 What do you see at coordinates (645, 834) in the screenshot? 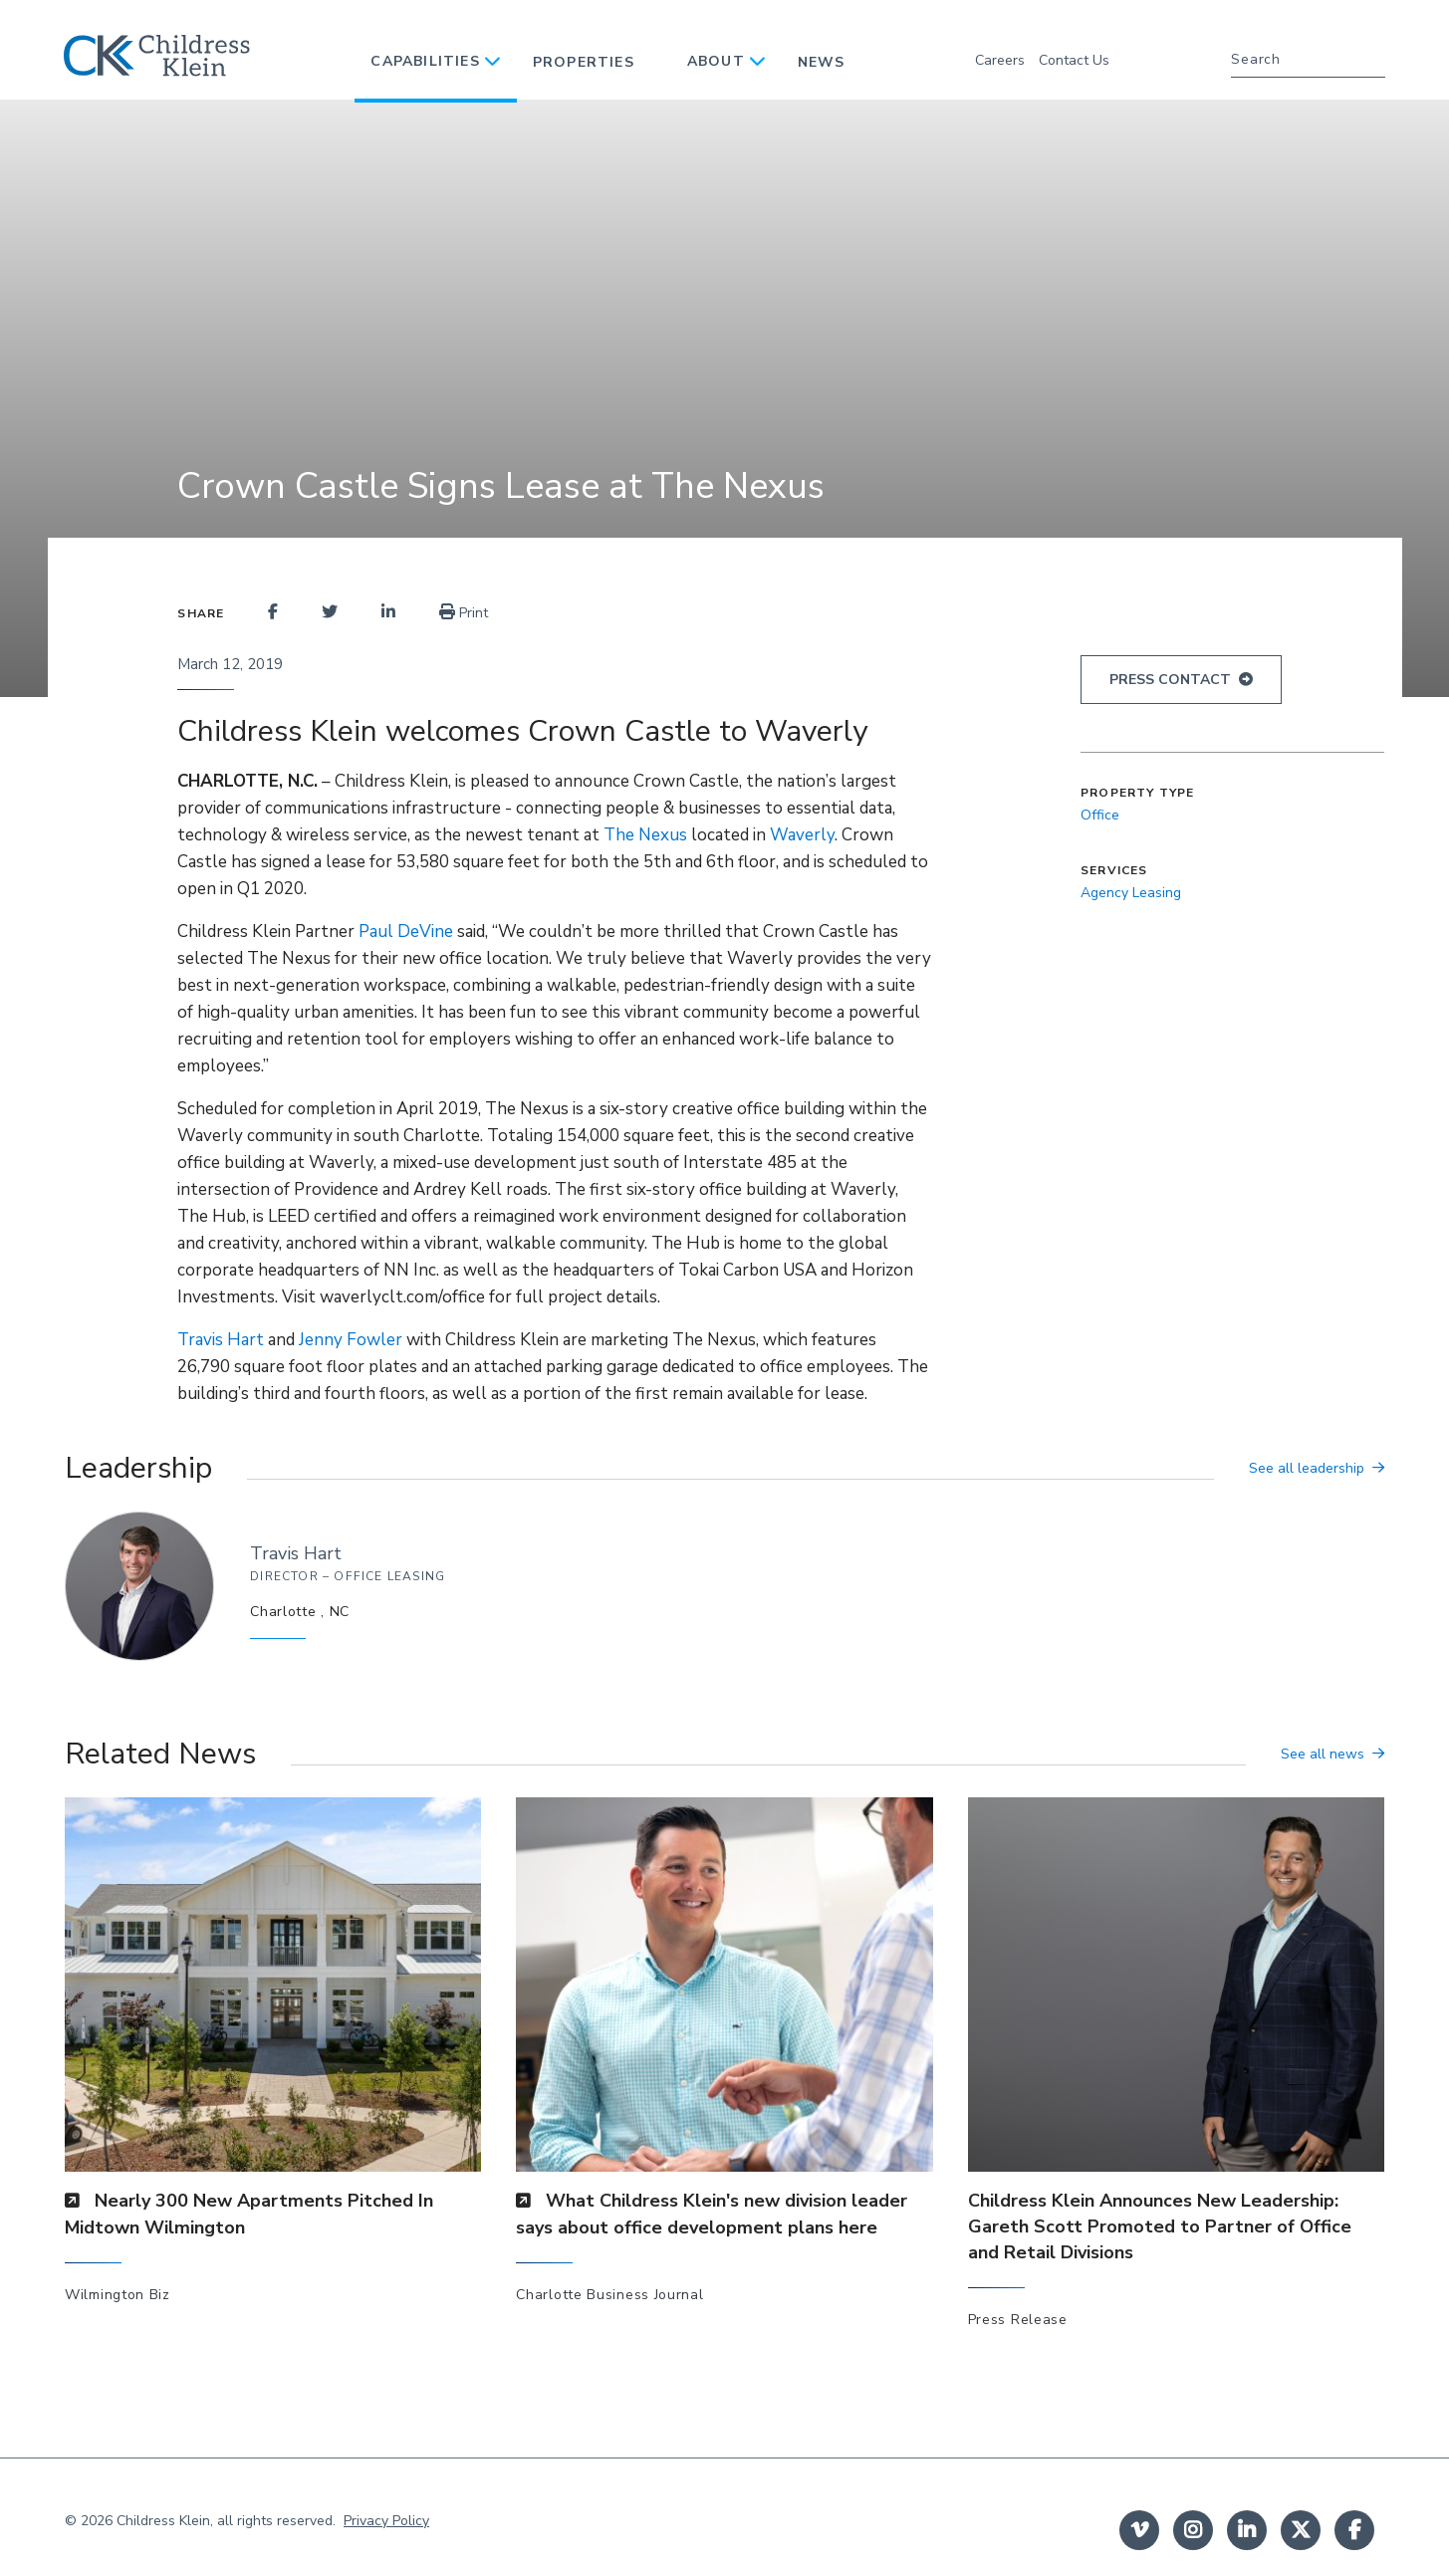
I see `The Nexus` at bounding box center [645, 834].